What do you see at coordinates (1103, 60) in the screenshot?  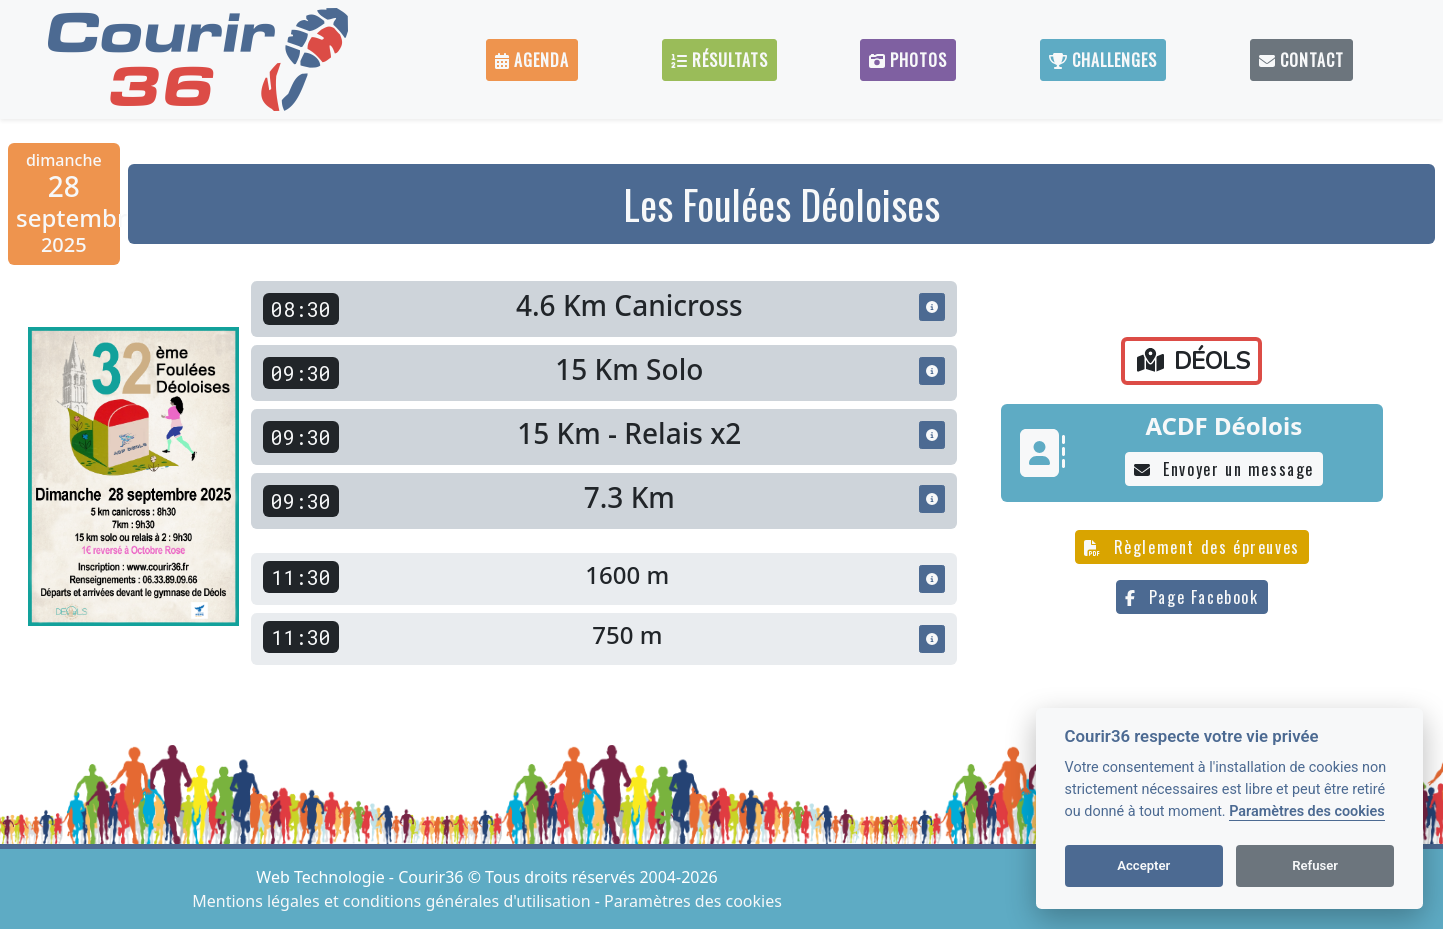 I see `Challenges` at bounding box center [1103, 60].